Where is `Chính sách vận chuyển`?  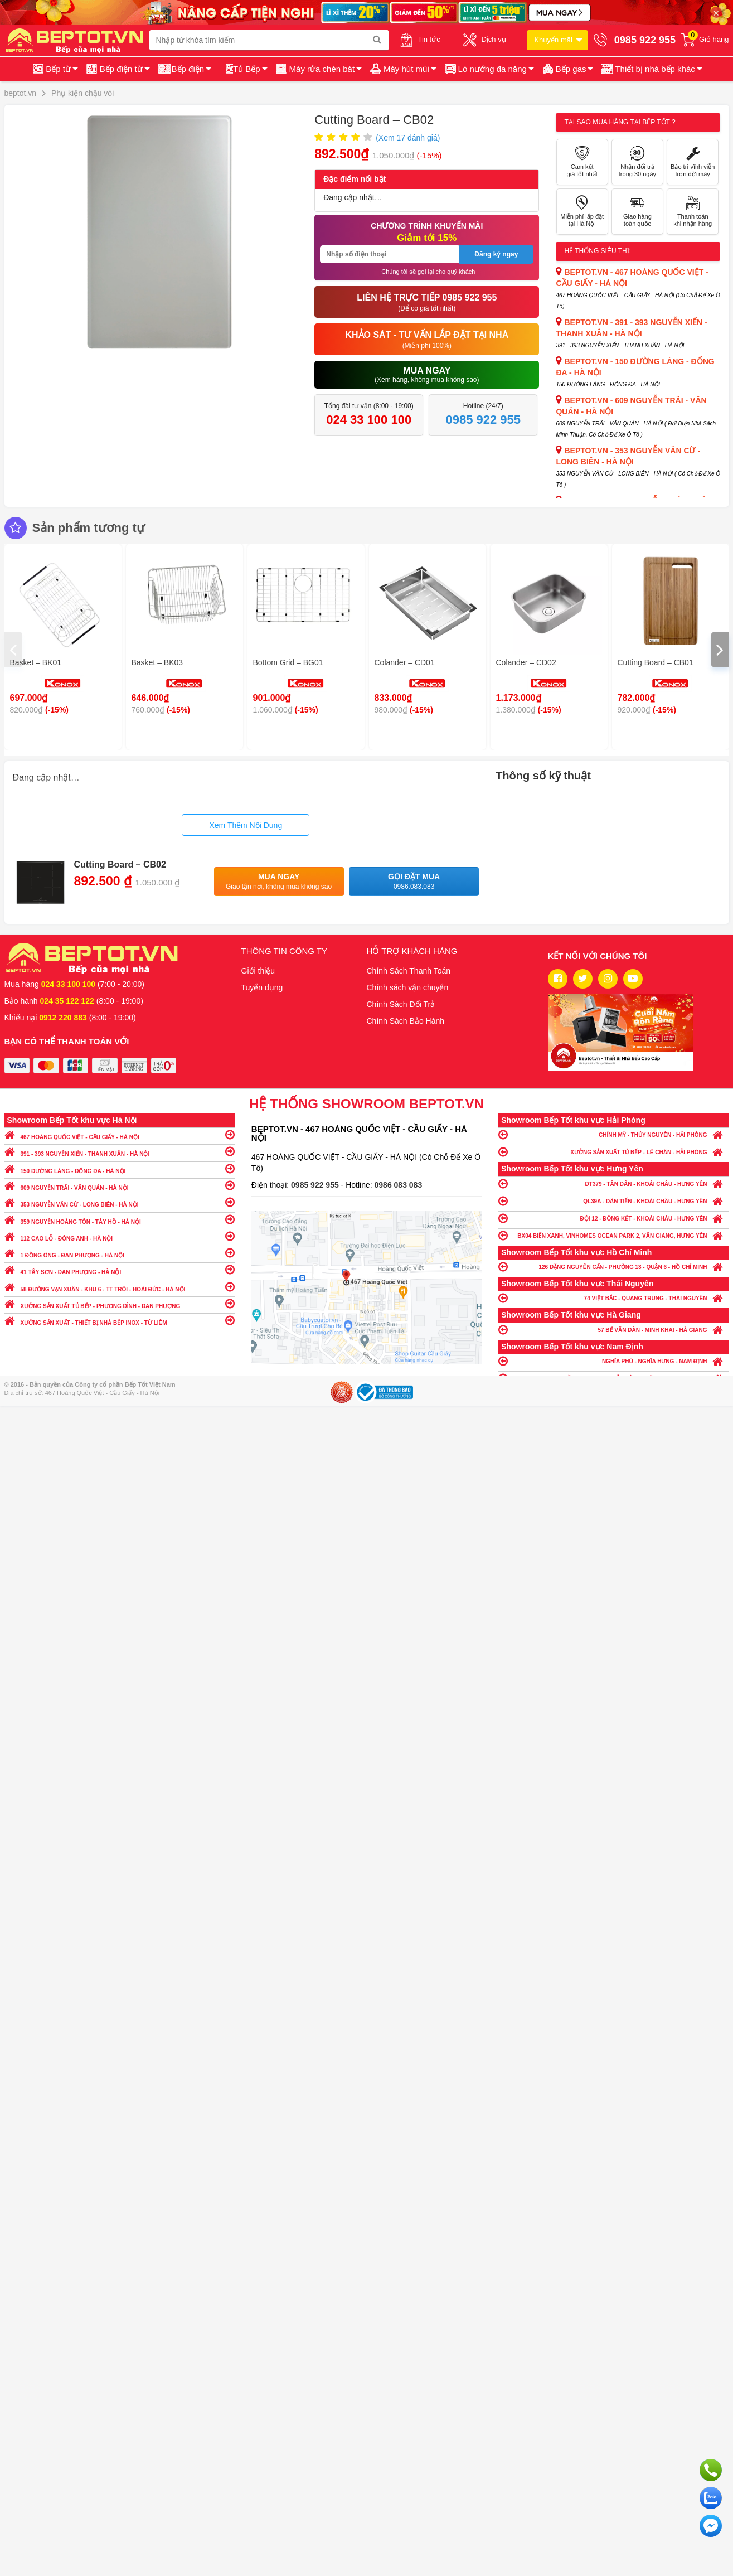 Chính sách vận chuyển is located at coordinates (408, 987).